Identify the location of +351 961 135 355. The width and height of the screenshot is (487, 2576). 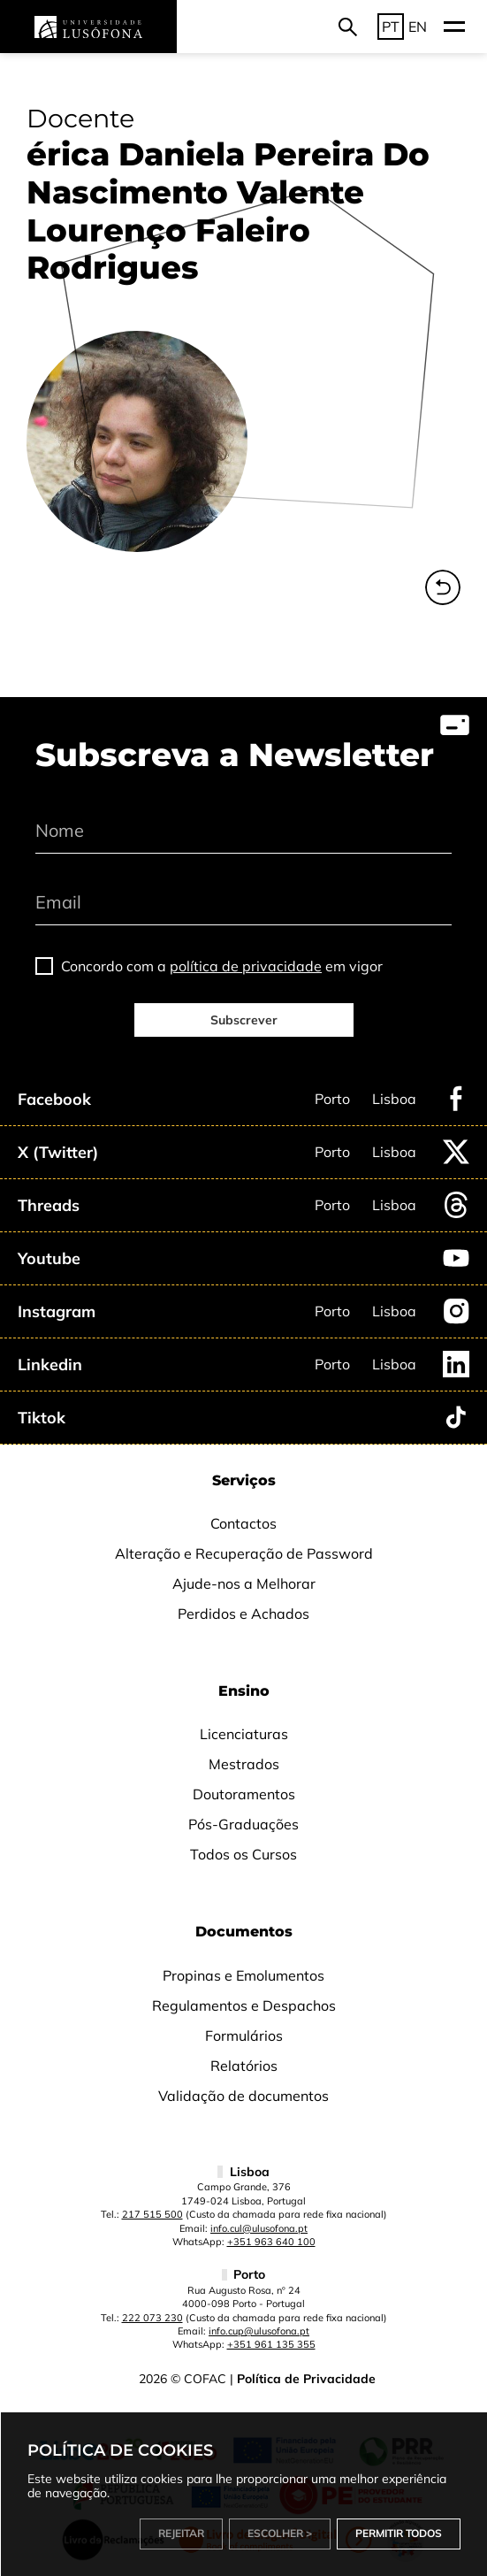
(271, 2344).